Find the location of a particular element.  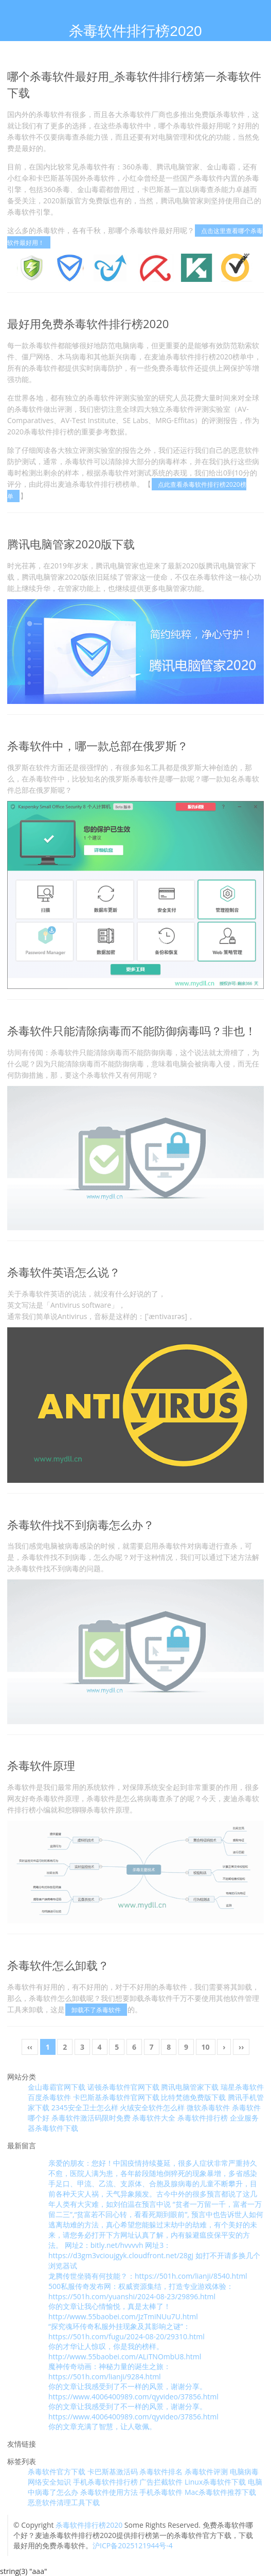

杀毒软件中，哪一款总部在俄罗斯？ is located at coordinates (97, 745).